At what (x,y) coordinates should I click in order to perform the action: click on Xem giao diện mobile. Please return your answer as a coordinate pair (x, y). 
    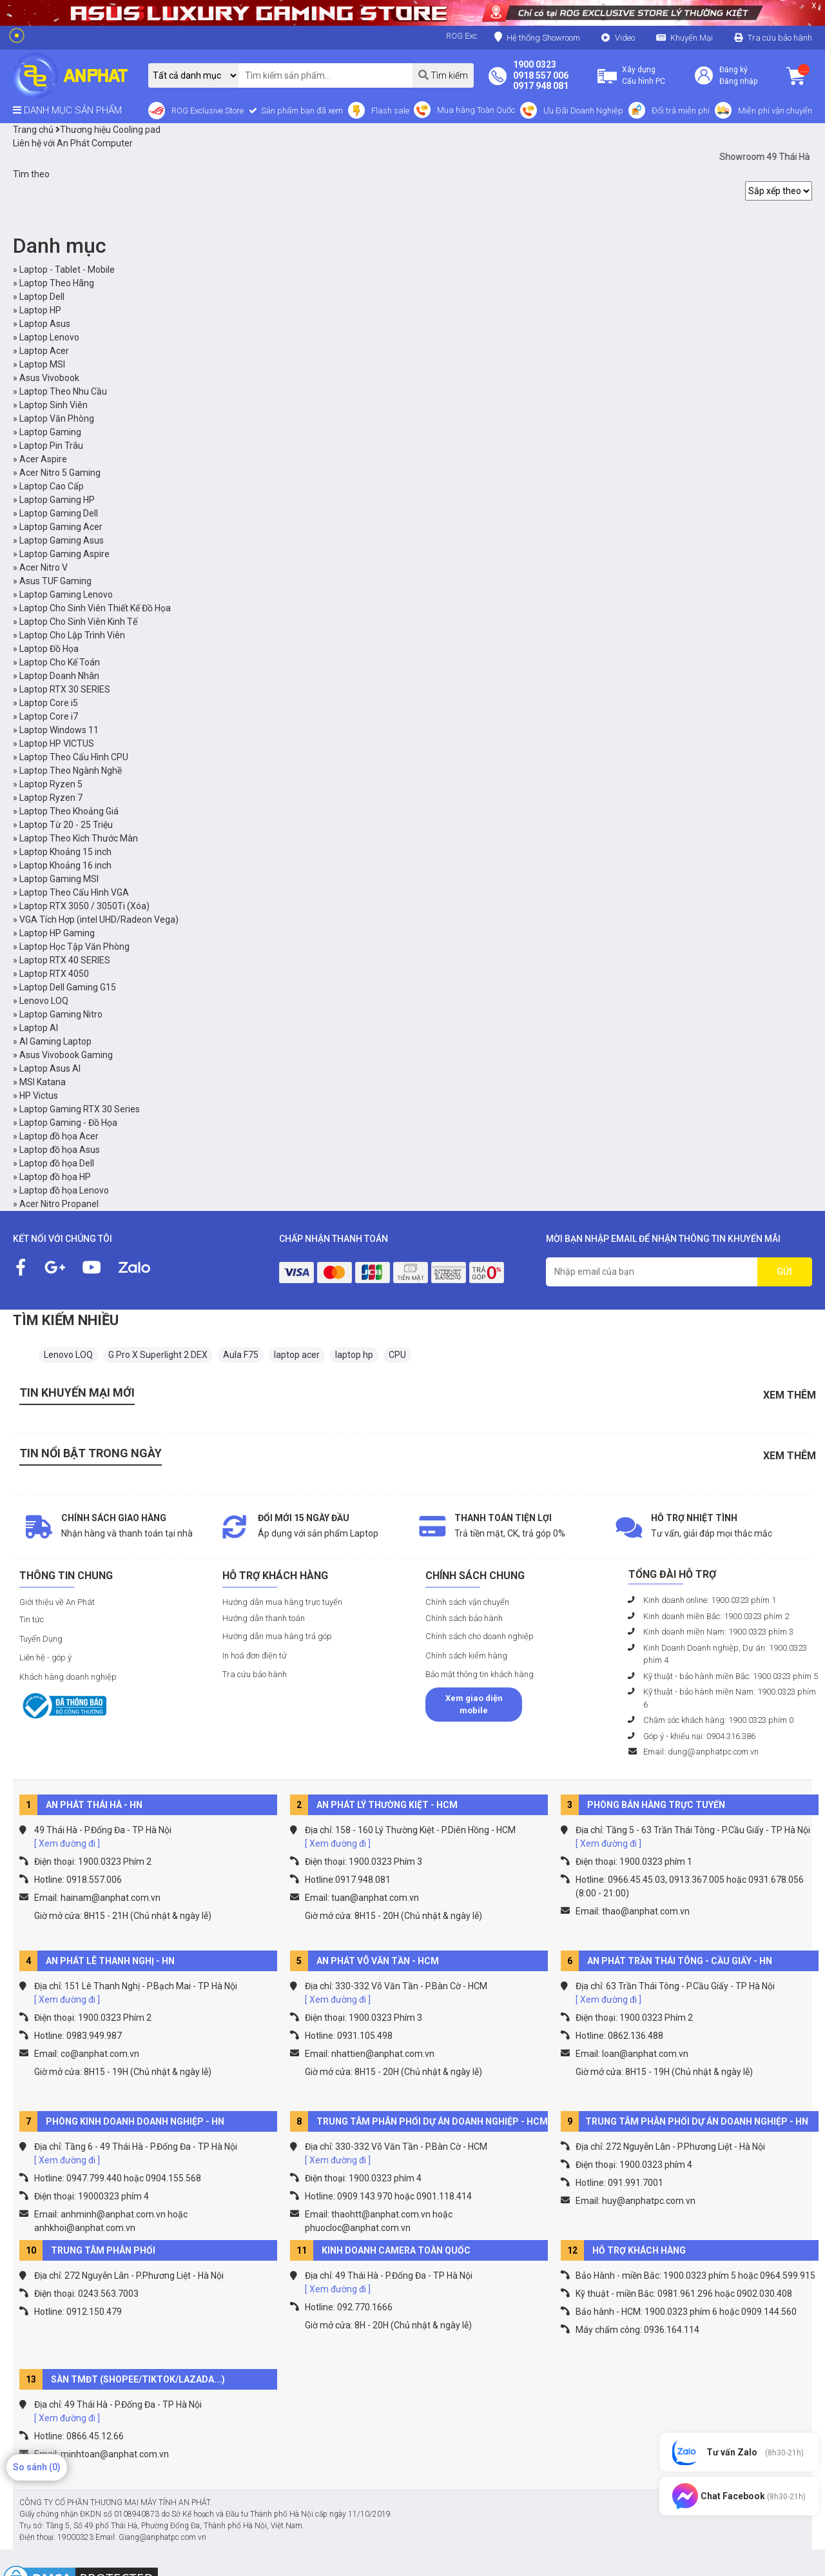
    Looking at the image, I should click on (474, 1704).